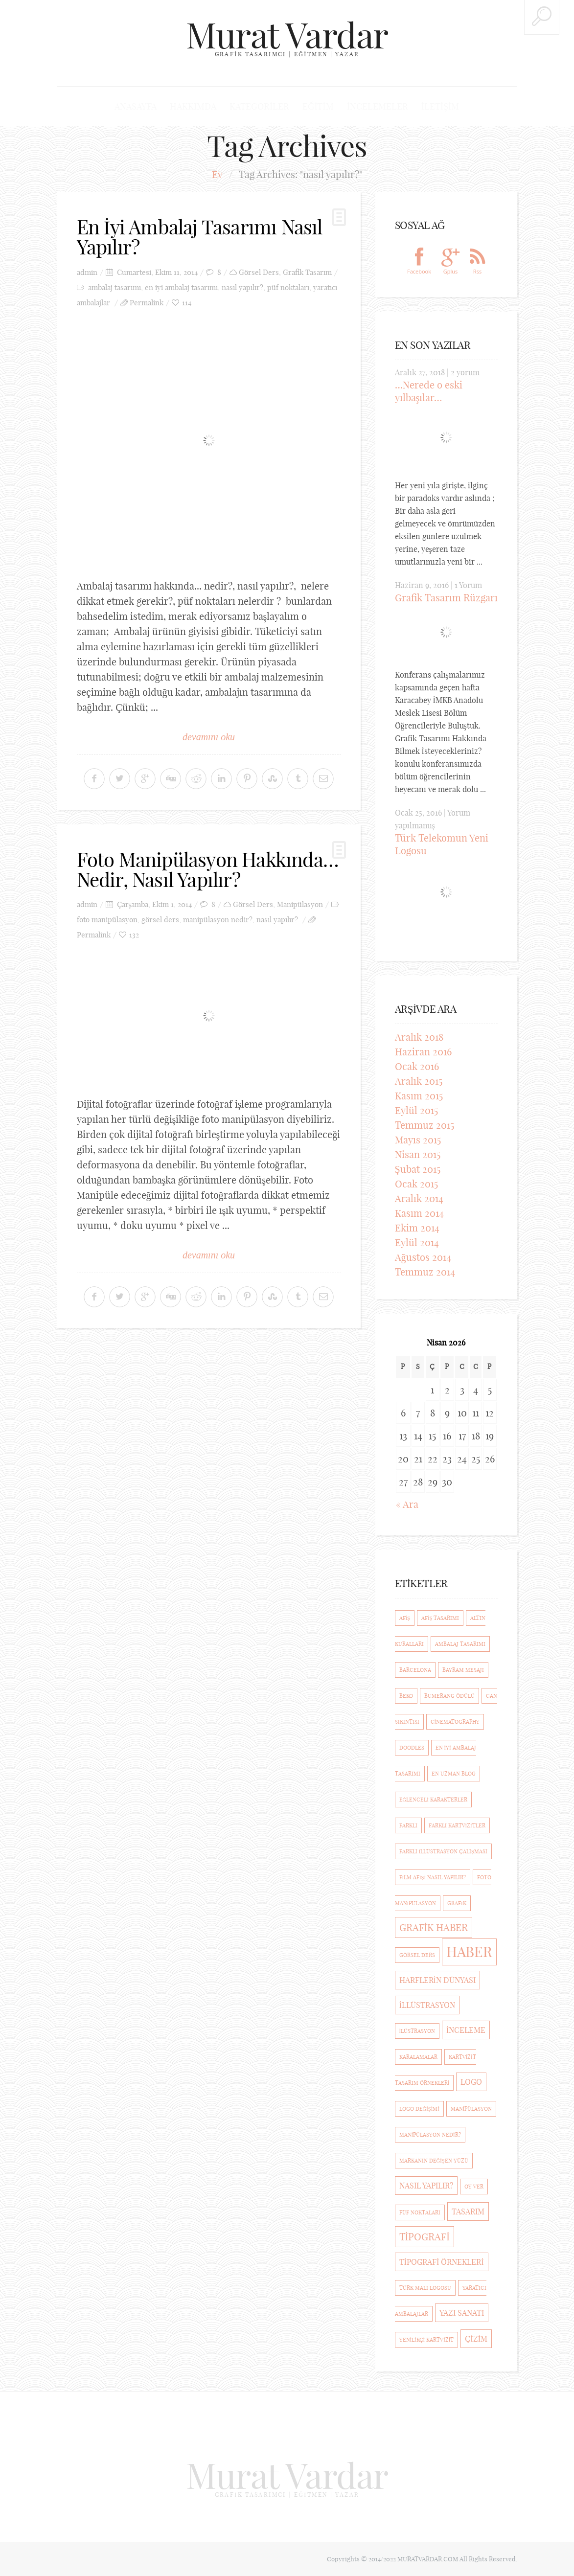 This screenshot has height=2576, width=574. What do you see at coordinates (441, 2262) in the screenshot?
I see `Tipografi Örnekleri [Tipografi Örnekleri (2 öge)]` at bounding box center [441, 2262].